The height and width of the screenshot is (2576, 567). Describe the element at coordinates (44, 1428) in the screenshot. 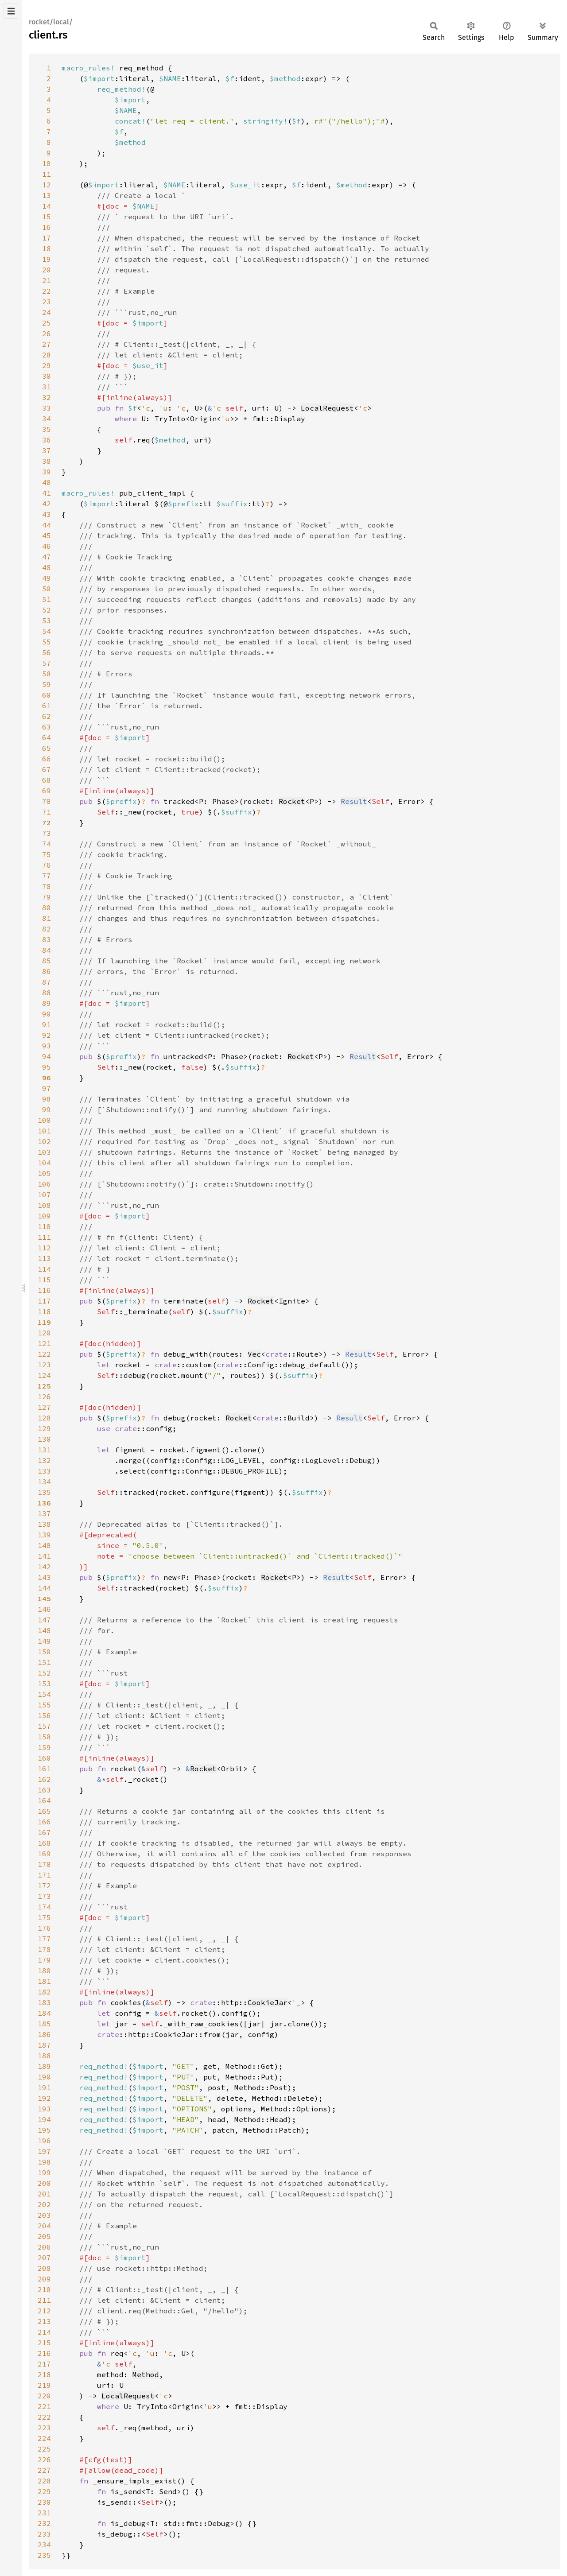

I see `129` at that location.